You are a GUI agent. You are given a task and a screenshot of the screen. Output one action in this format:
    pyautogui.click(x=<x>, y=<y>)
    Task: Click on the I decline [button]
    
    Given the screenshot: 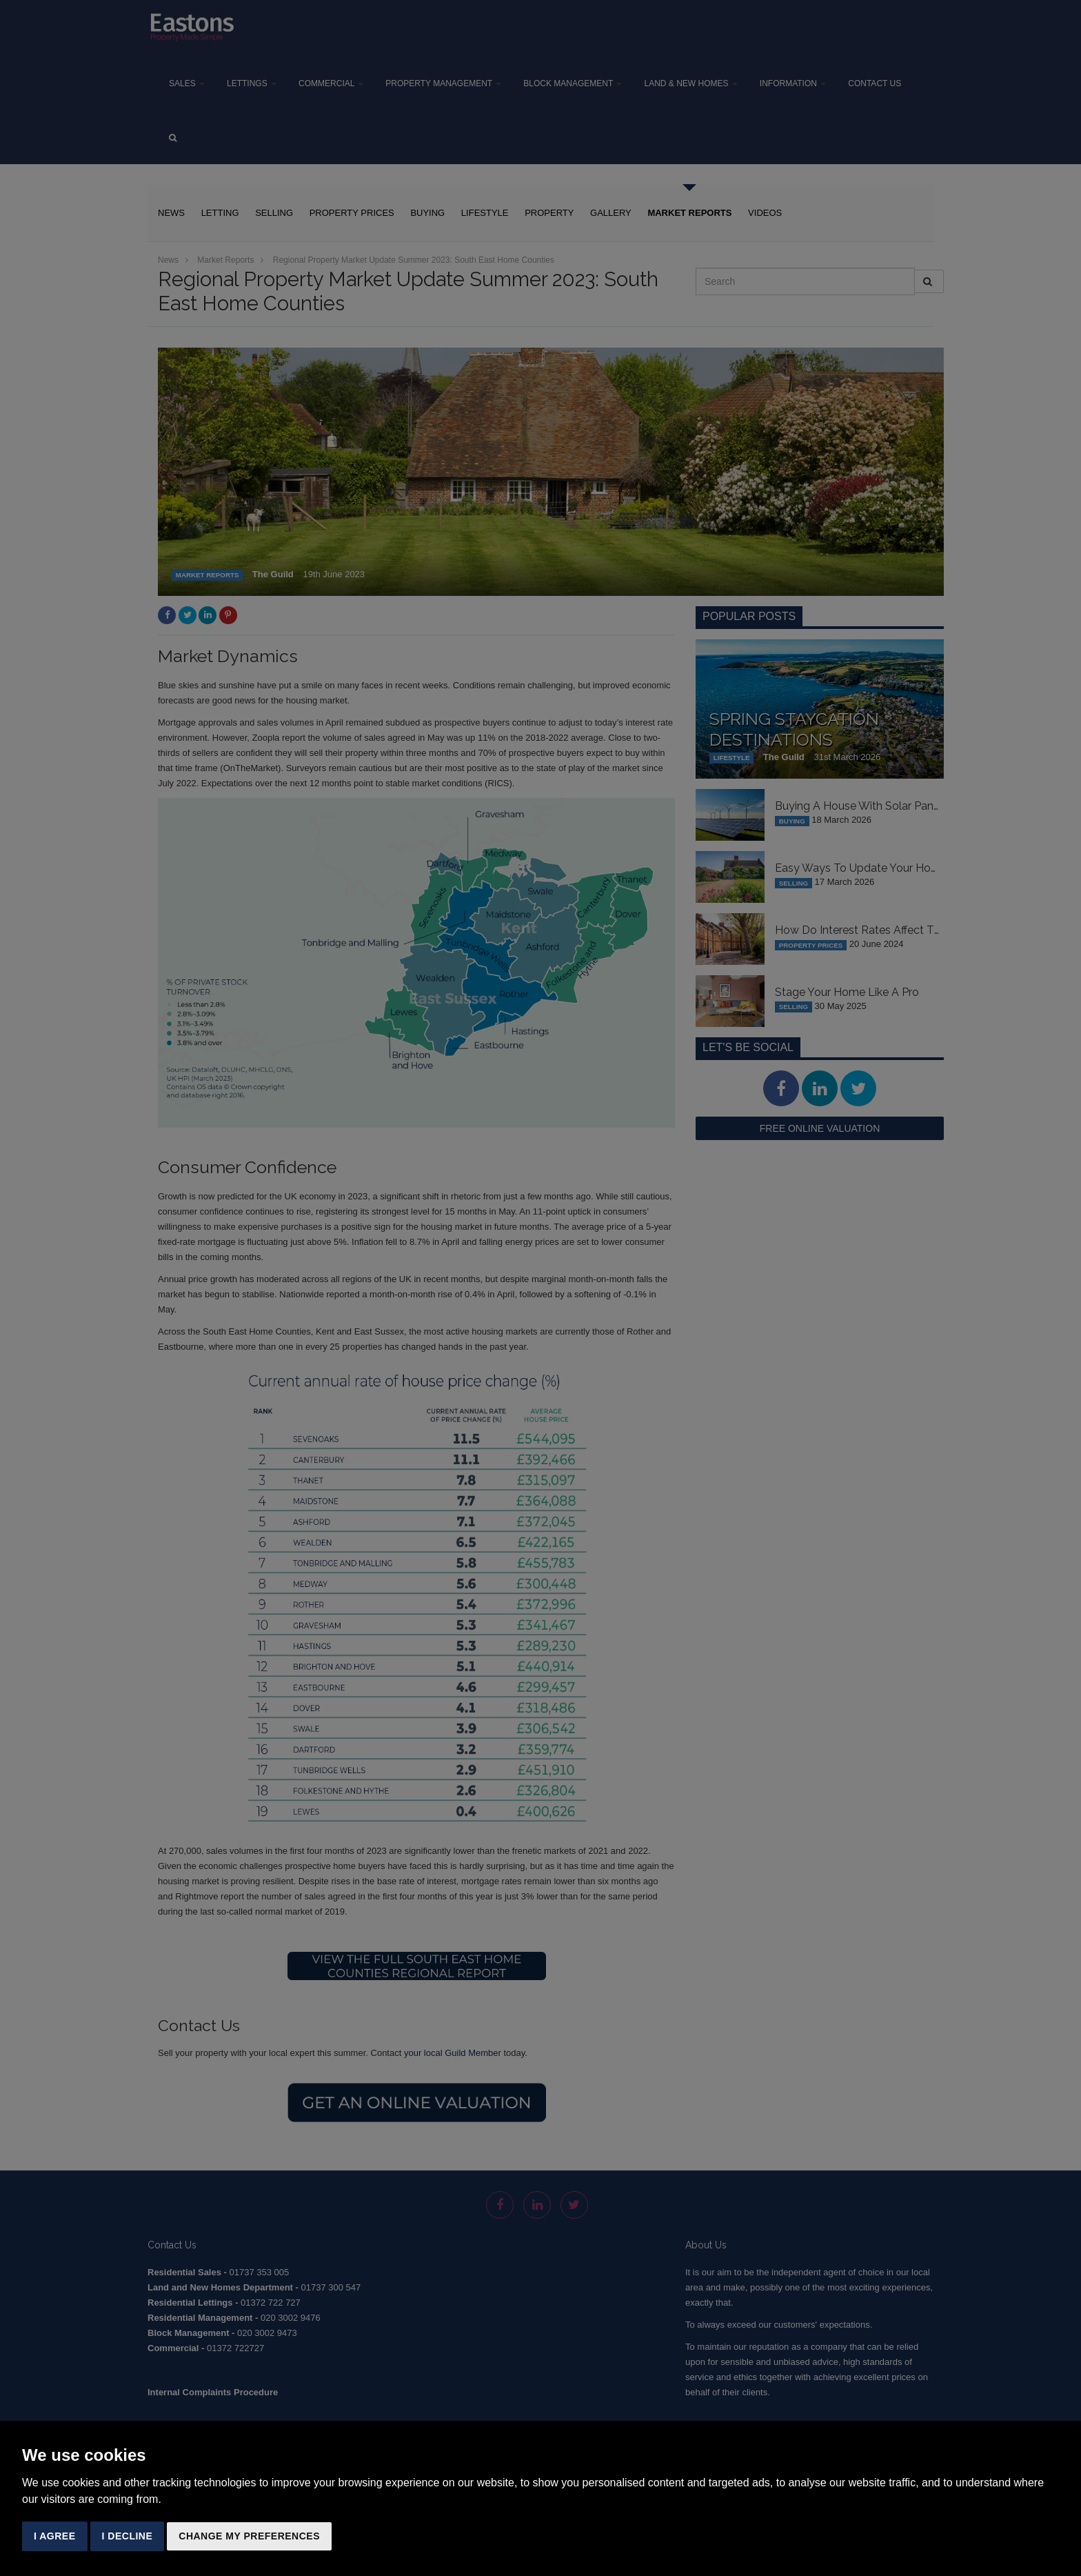 What is the action you would take?
    pyautogui.click(x=127, y=2536)
    